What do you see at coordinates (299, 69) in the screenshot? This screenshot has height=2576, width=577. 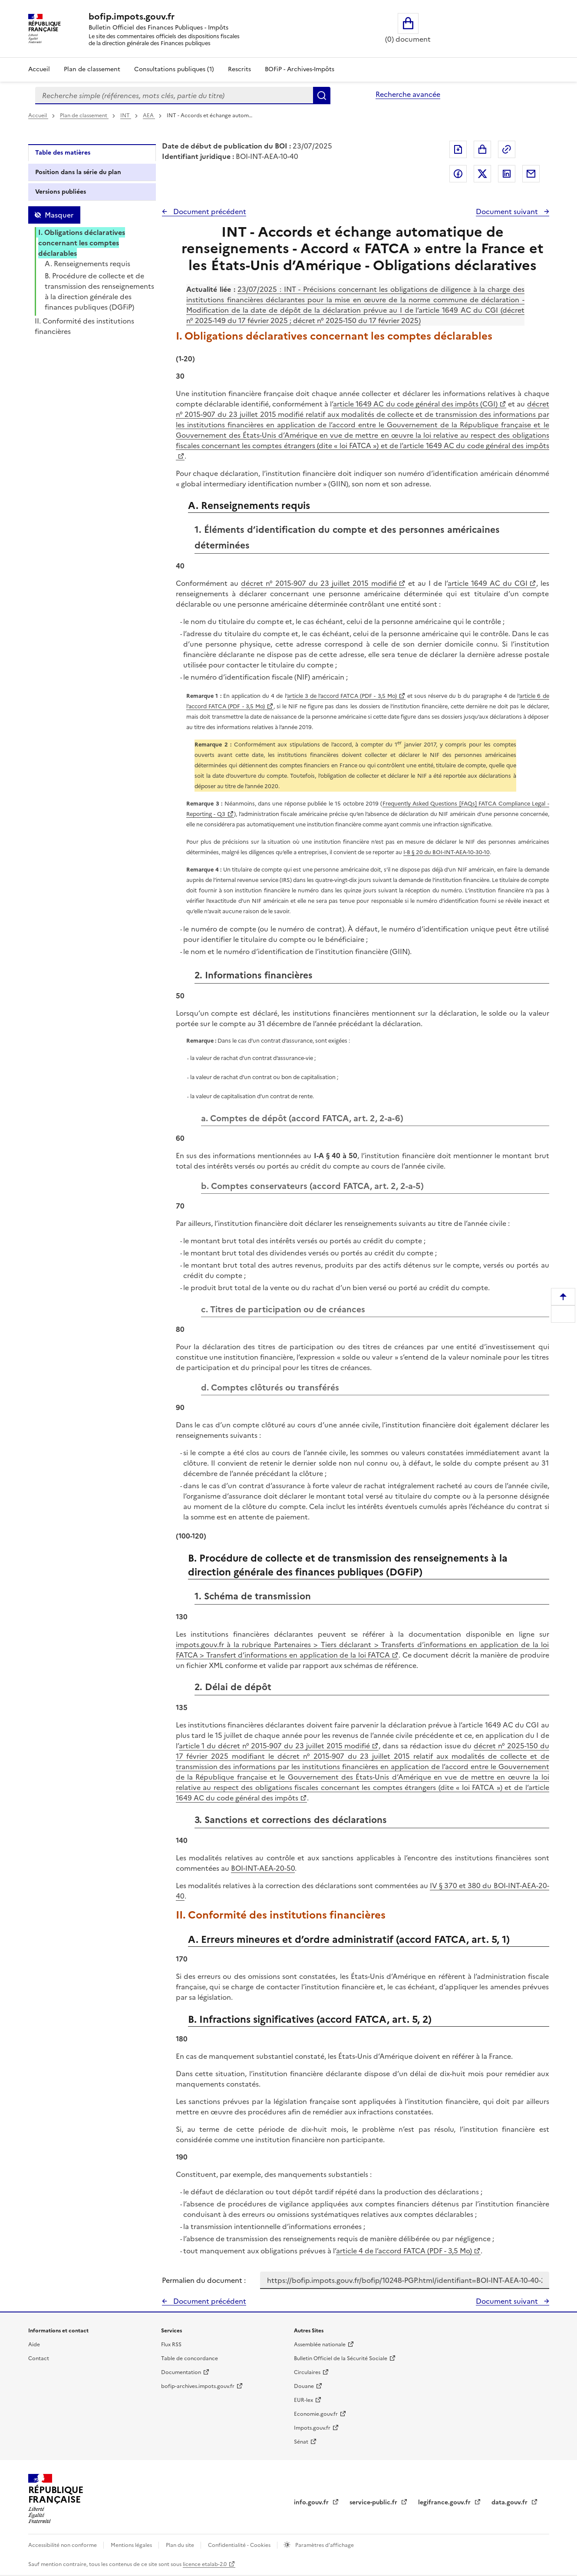 I see `BOFiP - Archives-Impôts` at bounding box center [299, 69].